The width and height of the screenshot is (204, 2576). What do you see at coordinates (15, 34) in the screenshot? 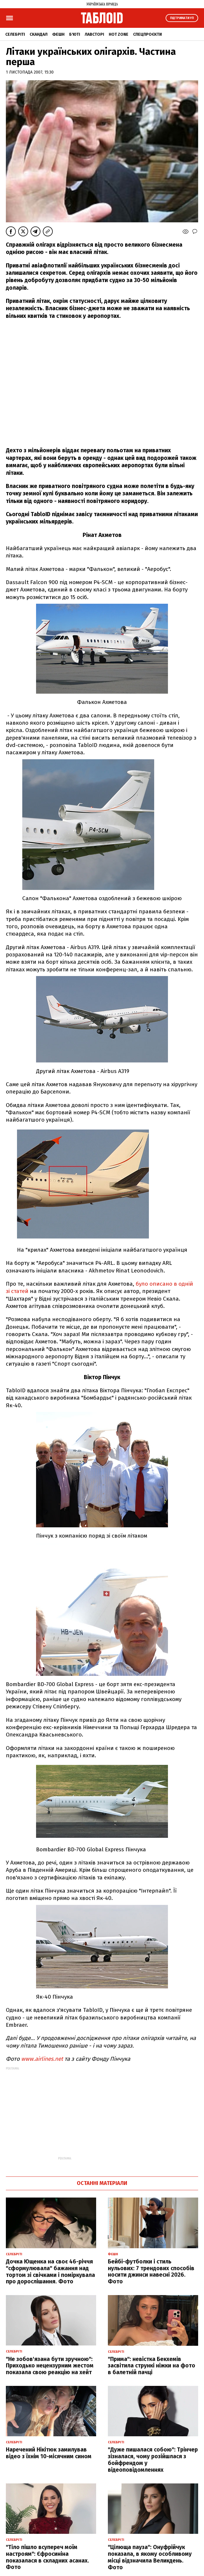
I see `Селебріті` at bounding box center [15, 34].